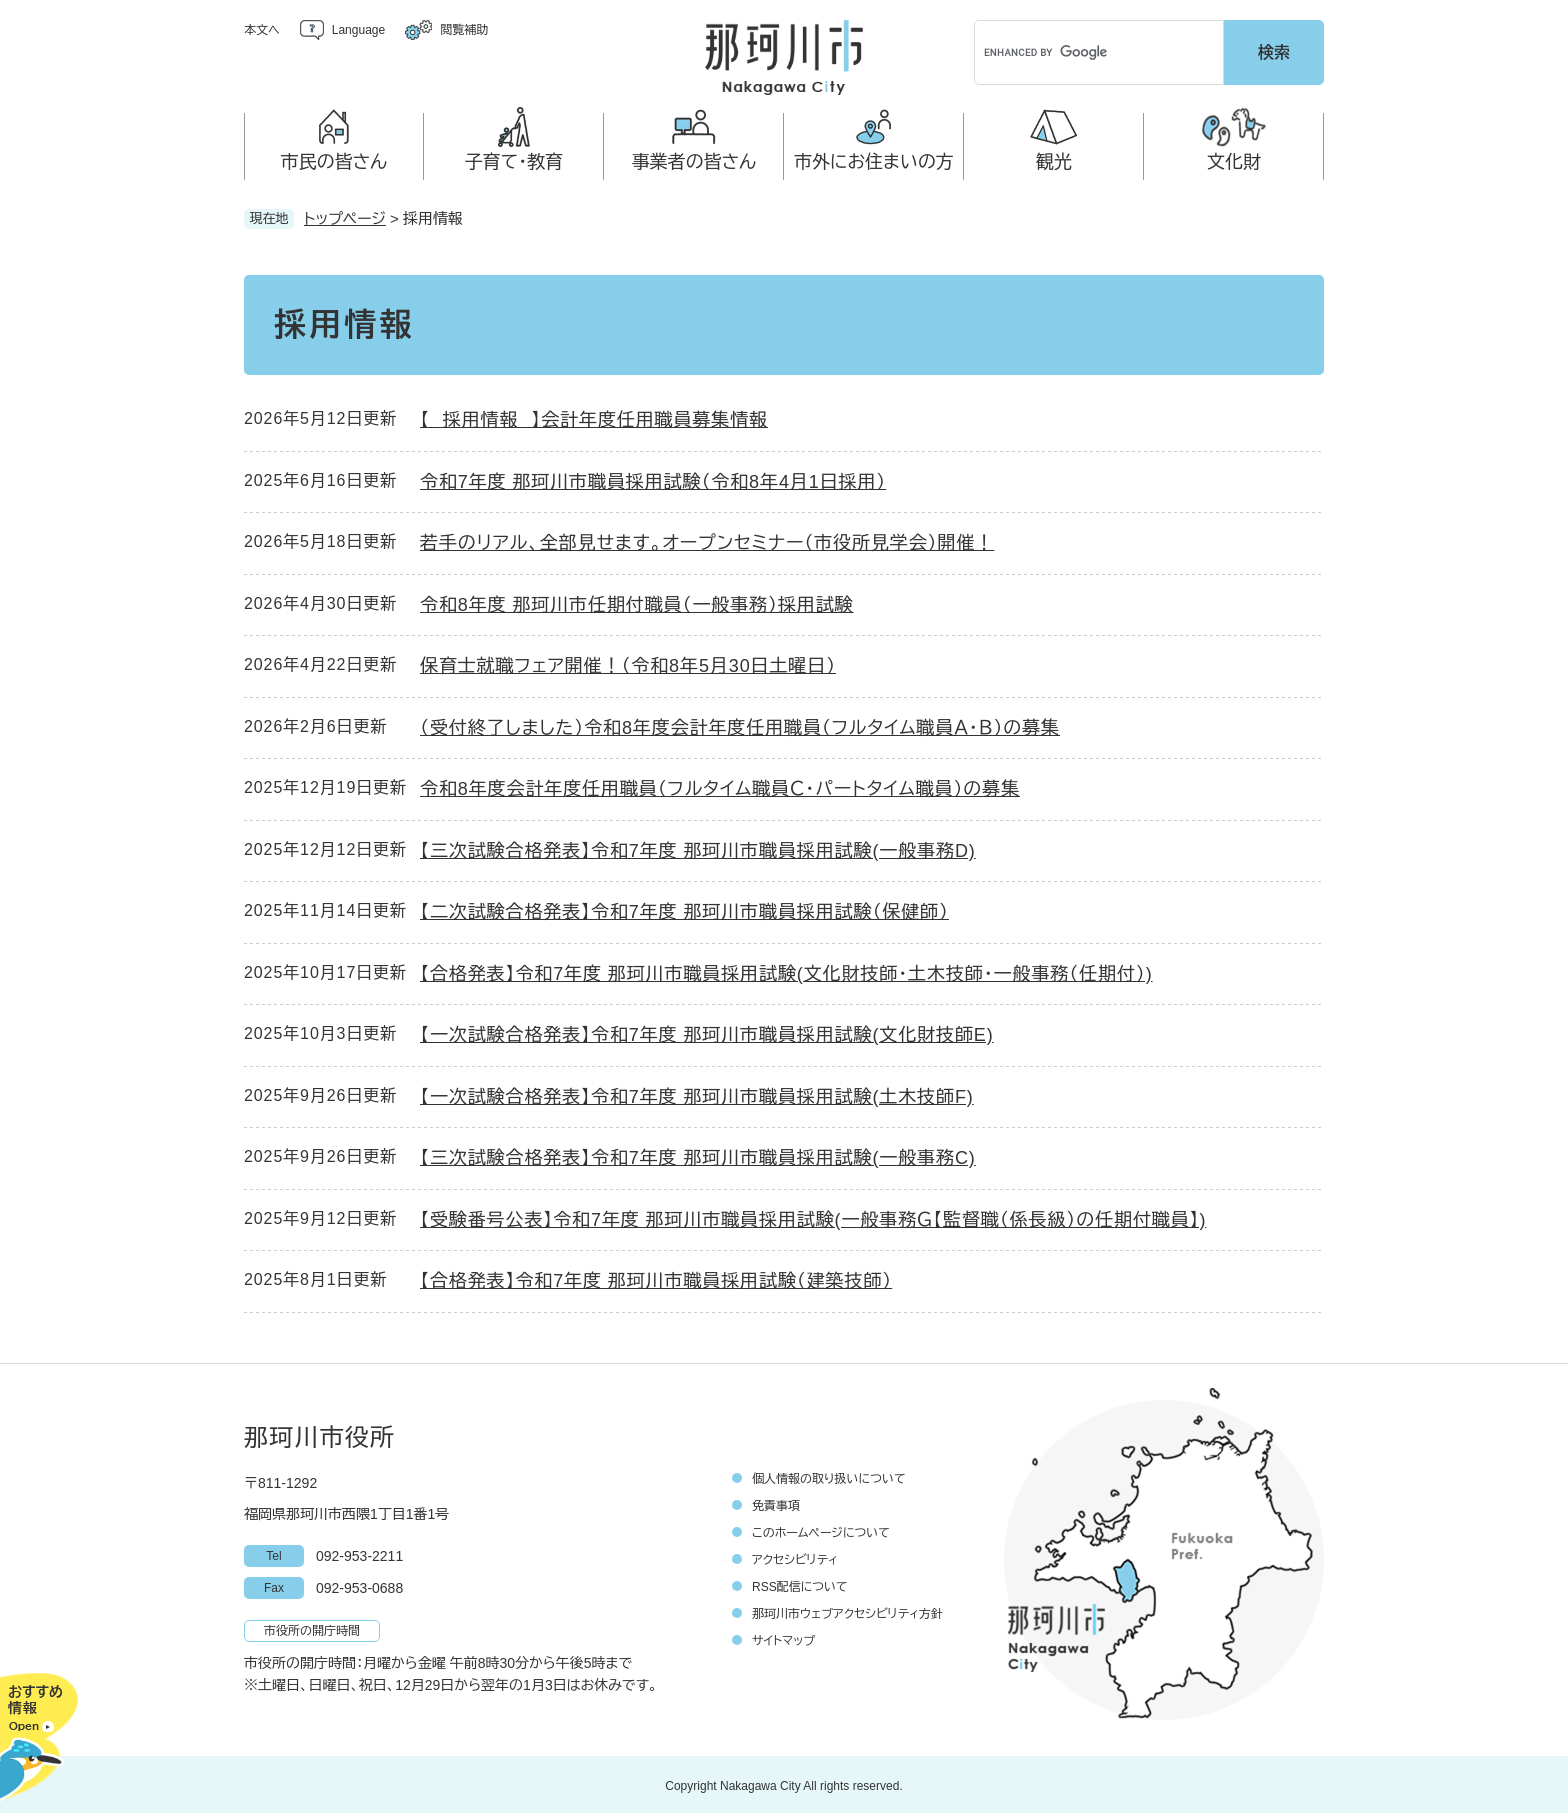  Describe the element at coordinates (776, 1503) in the screenshot. I see `免責事項` at that location.